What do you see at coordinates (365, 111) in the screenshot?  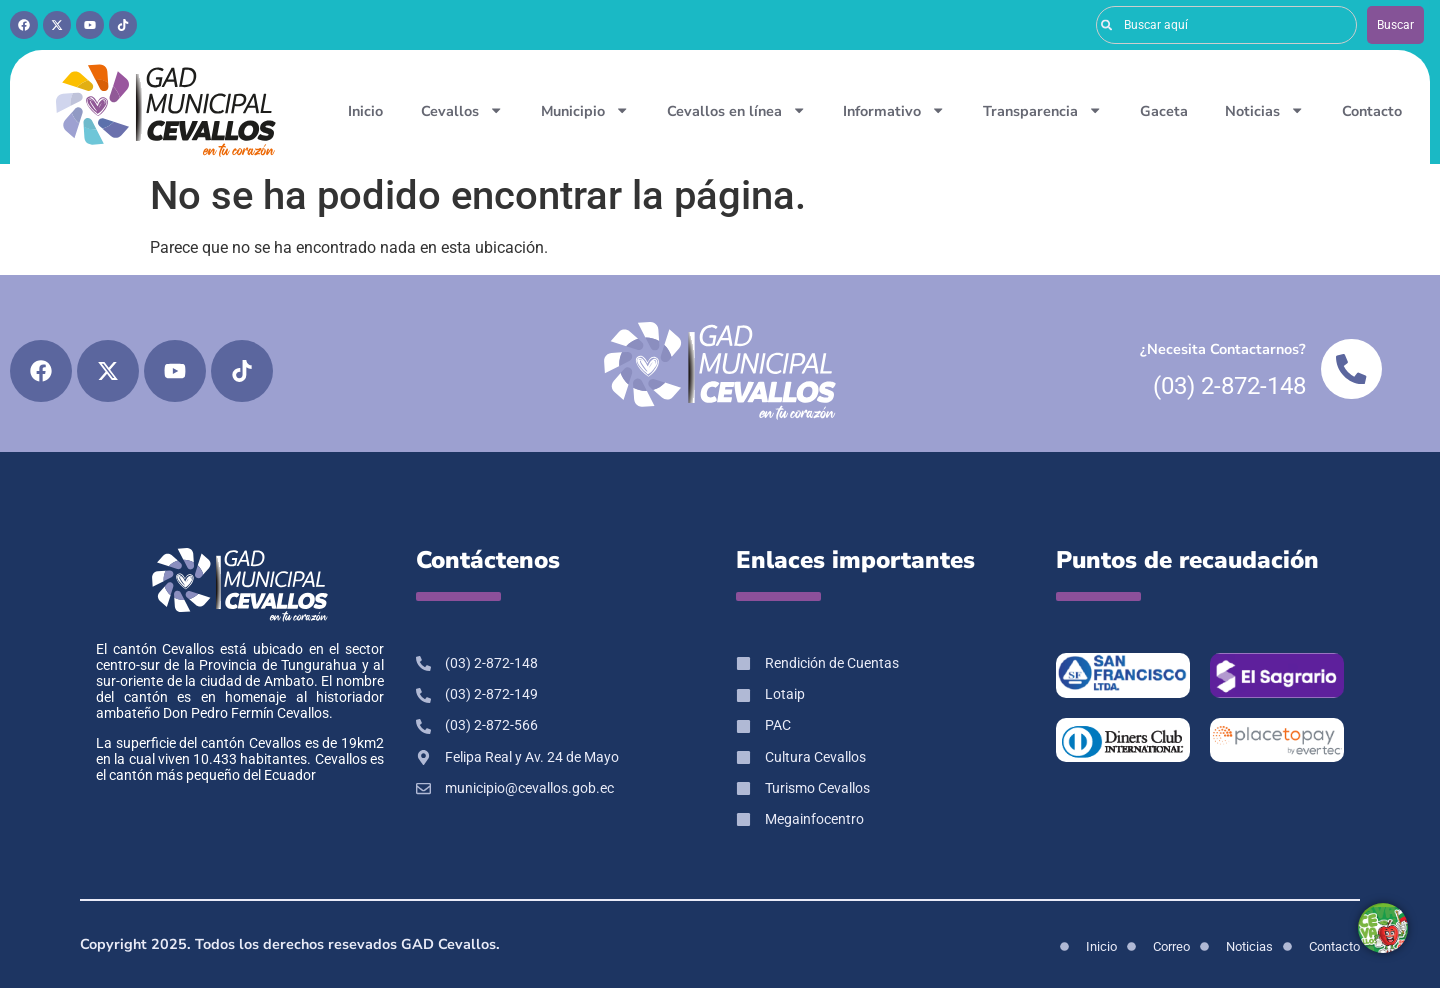 I see `Inicio` at bounding box center [365, 111].